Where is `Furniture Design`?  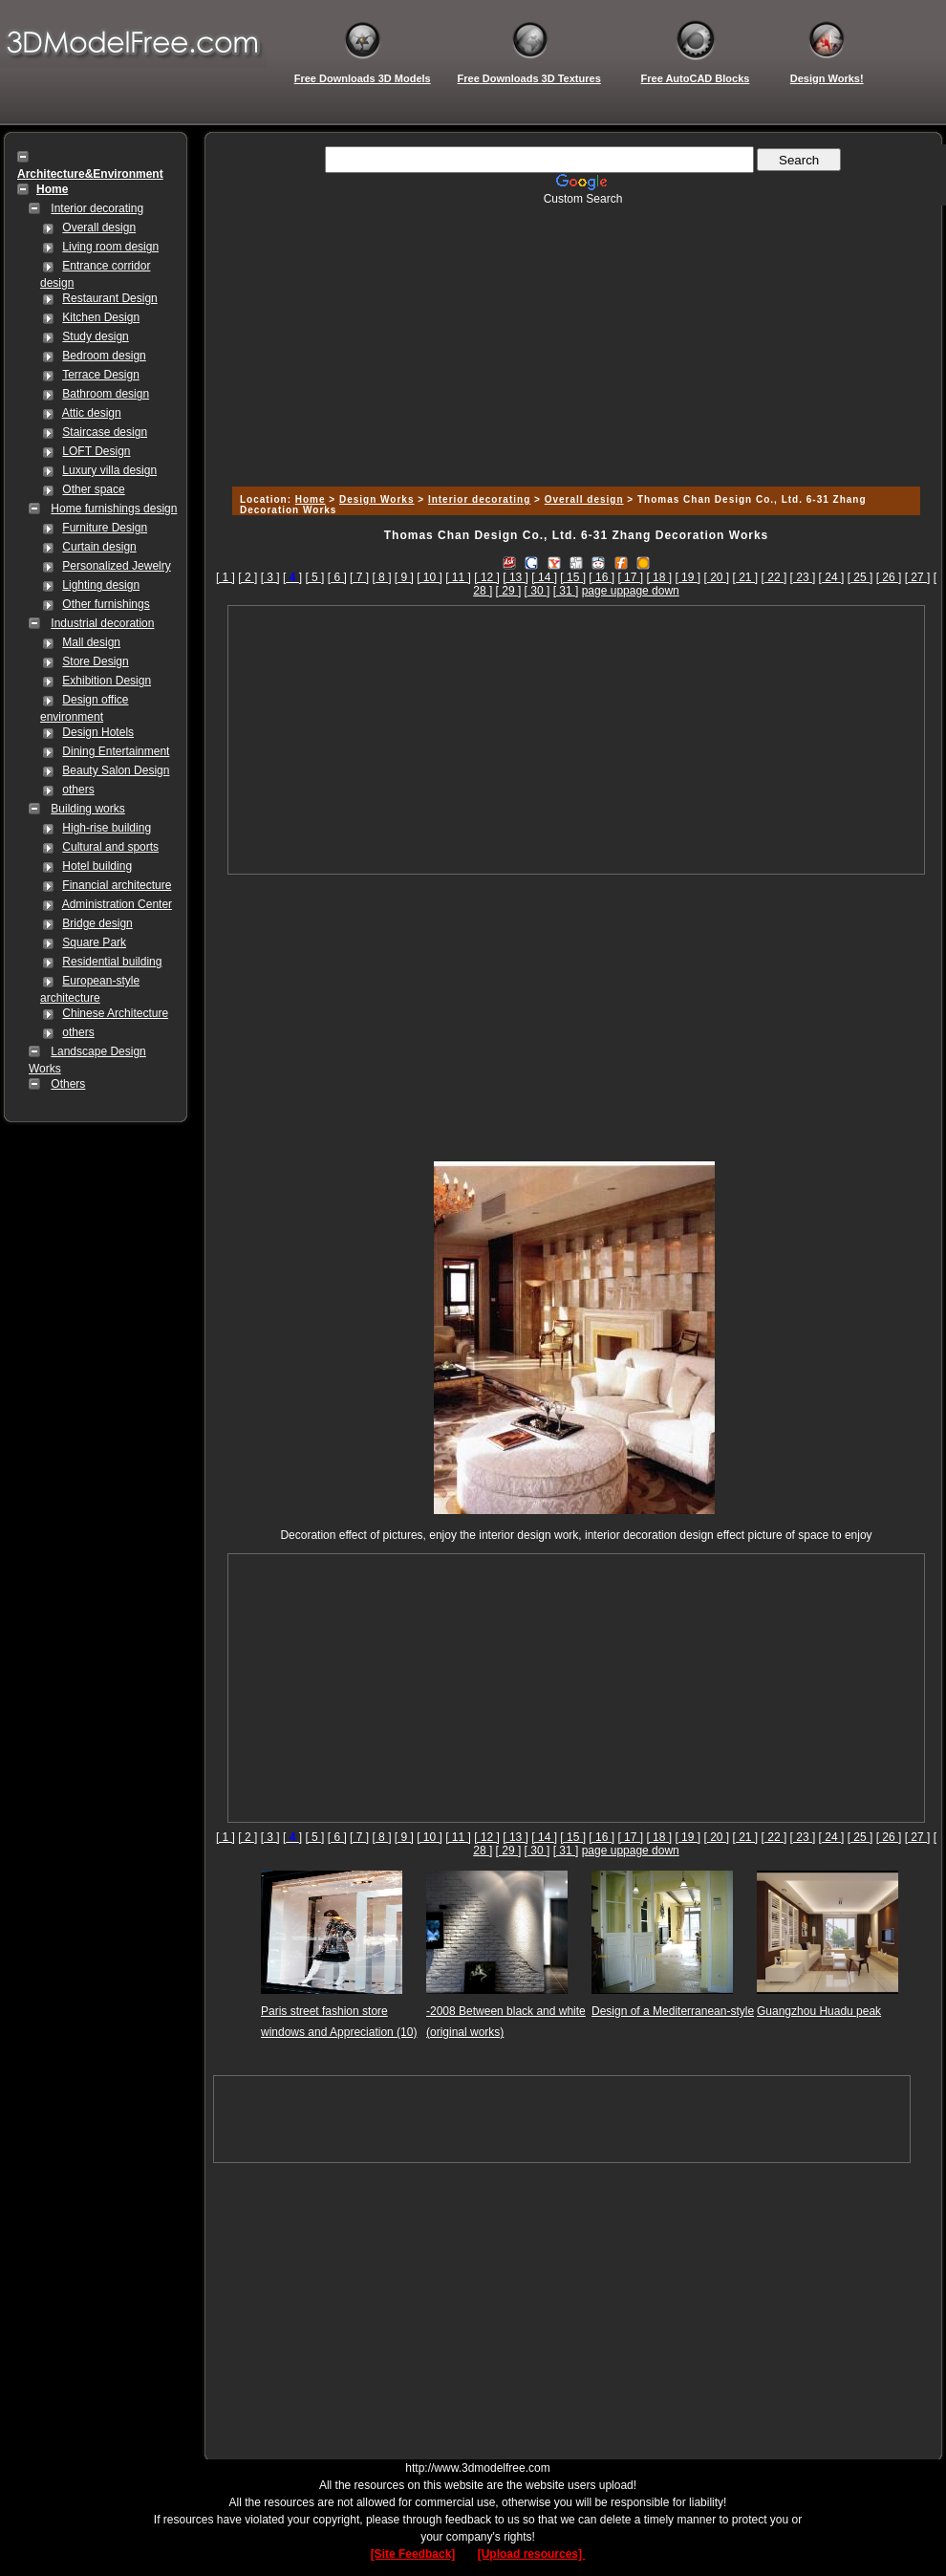
Furniture Design is located at coordinates (104, 527).